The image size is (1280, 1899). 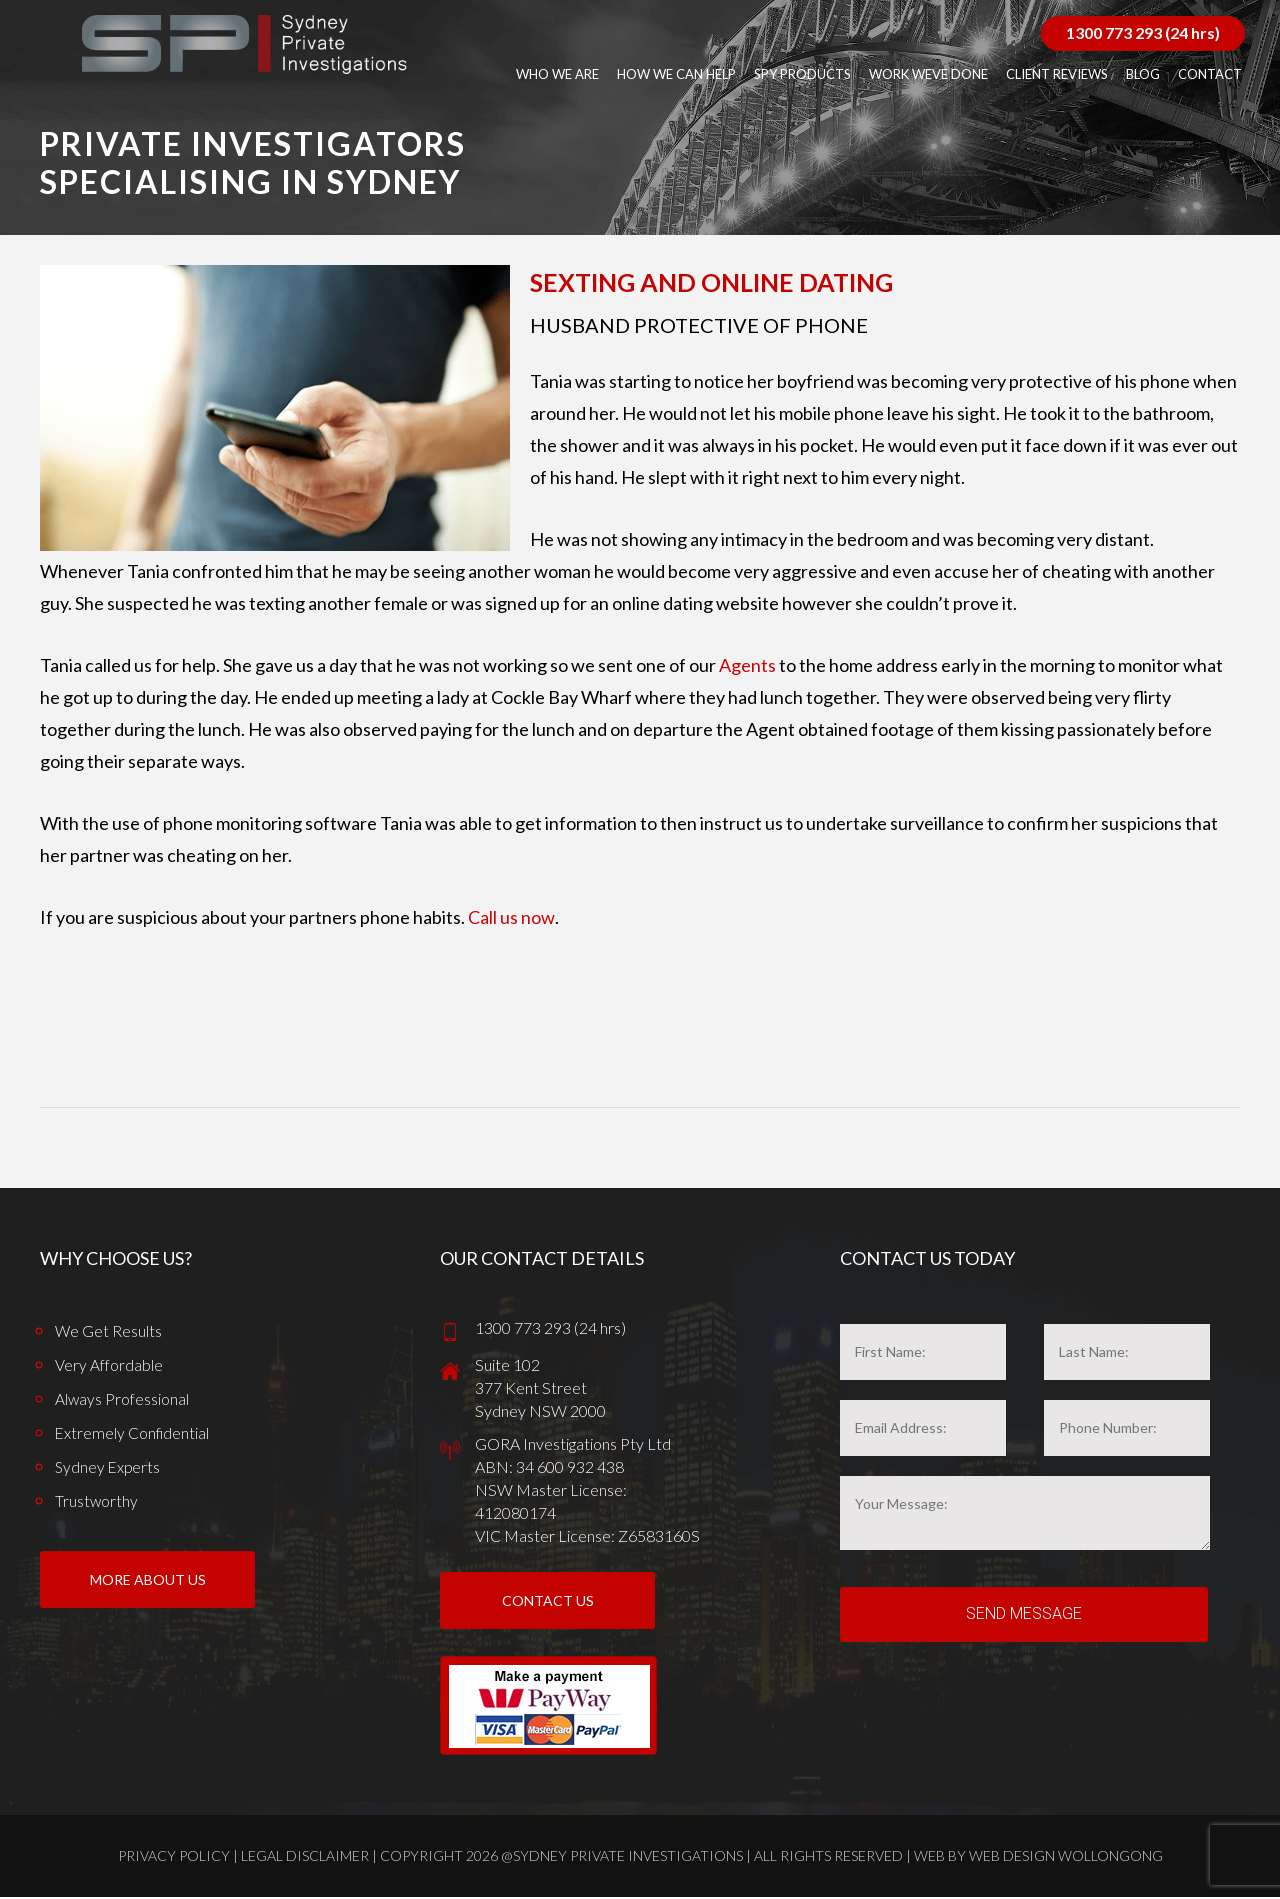 What do you see at coordinates (802, 74) in the screenshot?
I see `SPY PRODUCTS` at bounding box center [802, 74].